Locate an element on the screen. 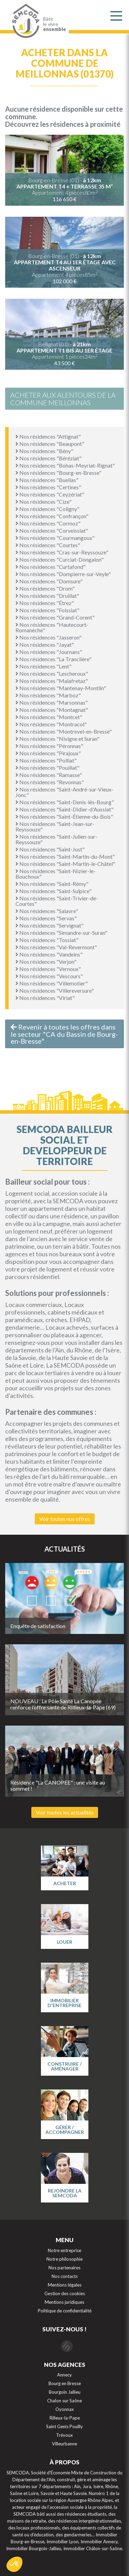 Image resolution: width=129 pixels, height=2576 pixels. Annecy is located at coordinates (64, 2375).